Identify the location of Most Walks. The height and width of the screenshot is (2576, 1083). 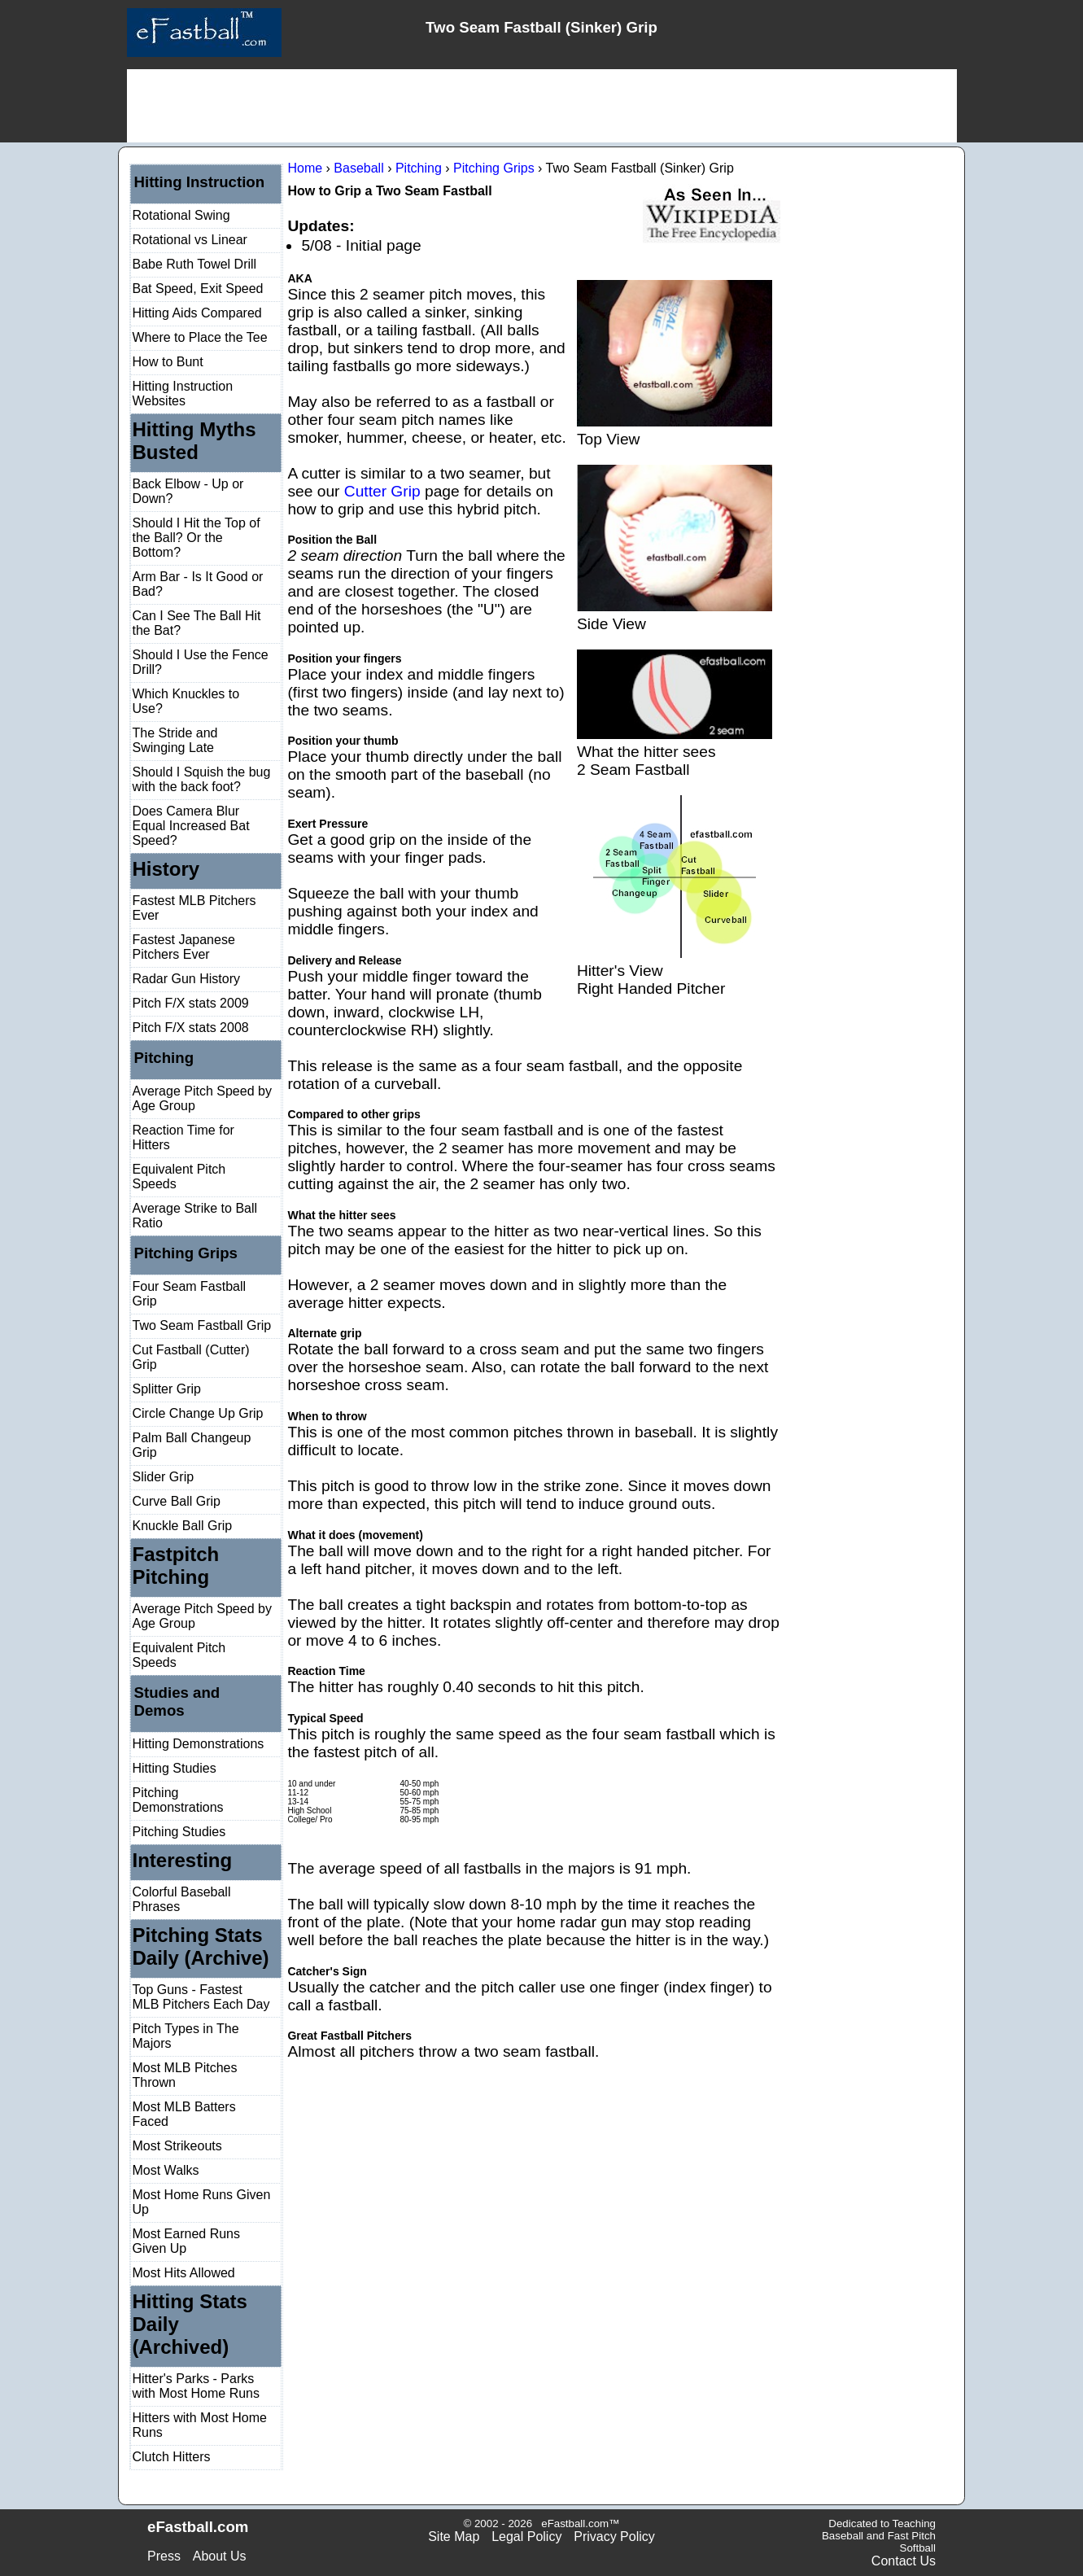
(166, 2170).